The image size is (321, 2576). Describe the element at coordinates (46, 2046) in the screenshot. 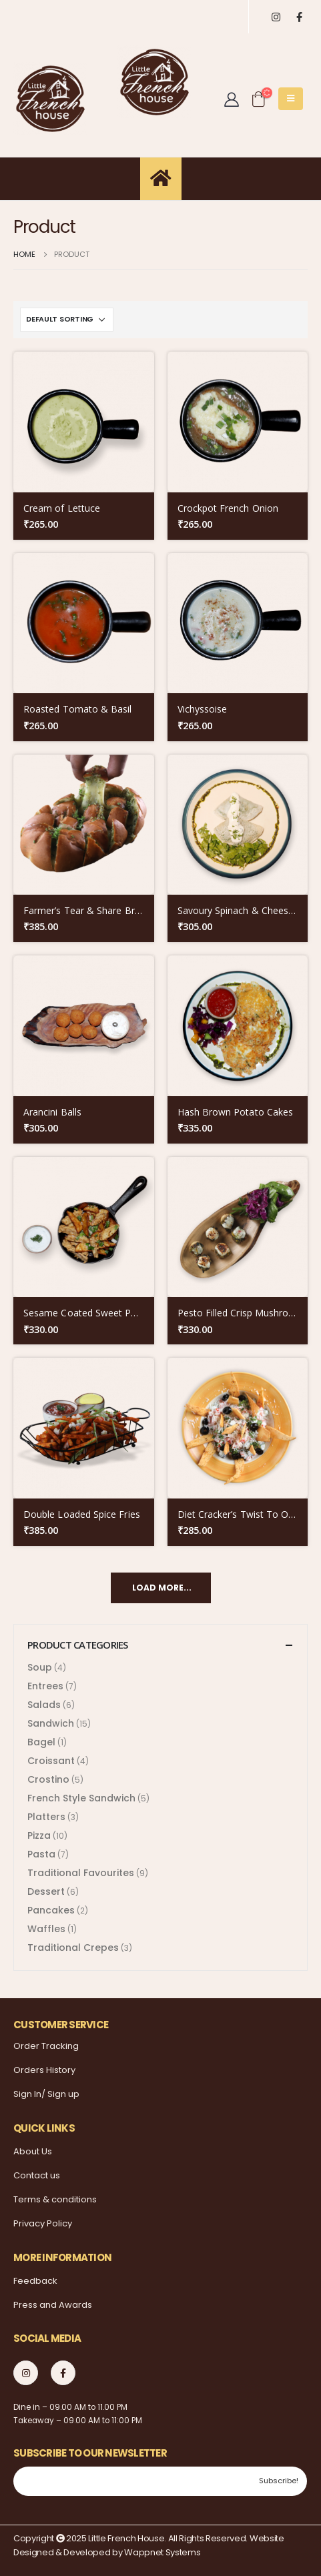

I see `Order Tracking` at that location.